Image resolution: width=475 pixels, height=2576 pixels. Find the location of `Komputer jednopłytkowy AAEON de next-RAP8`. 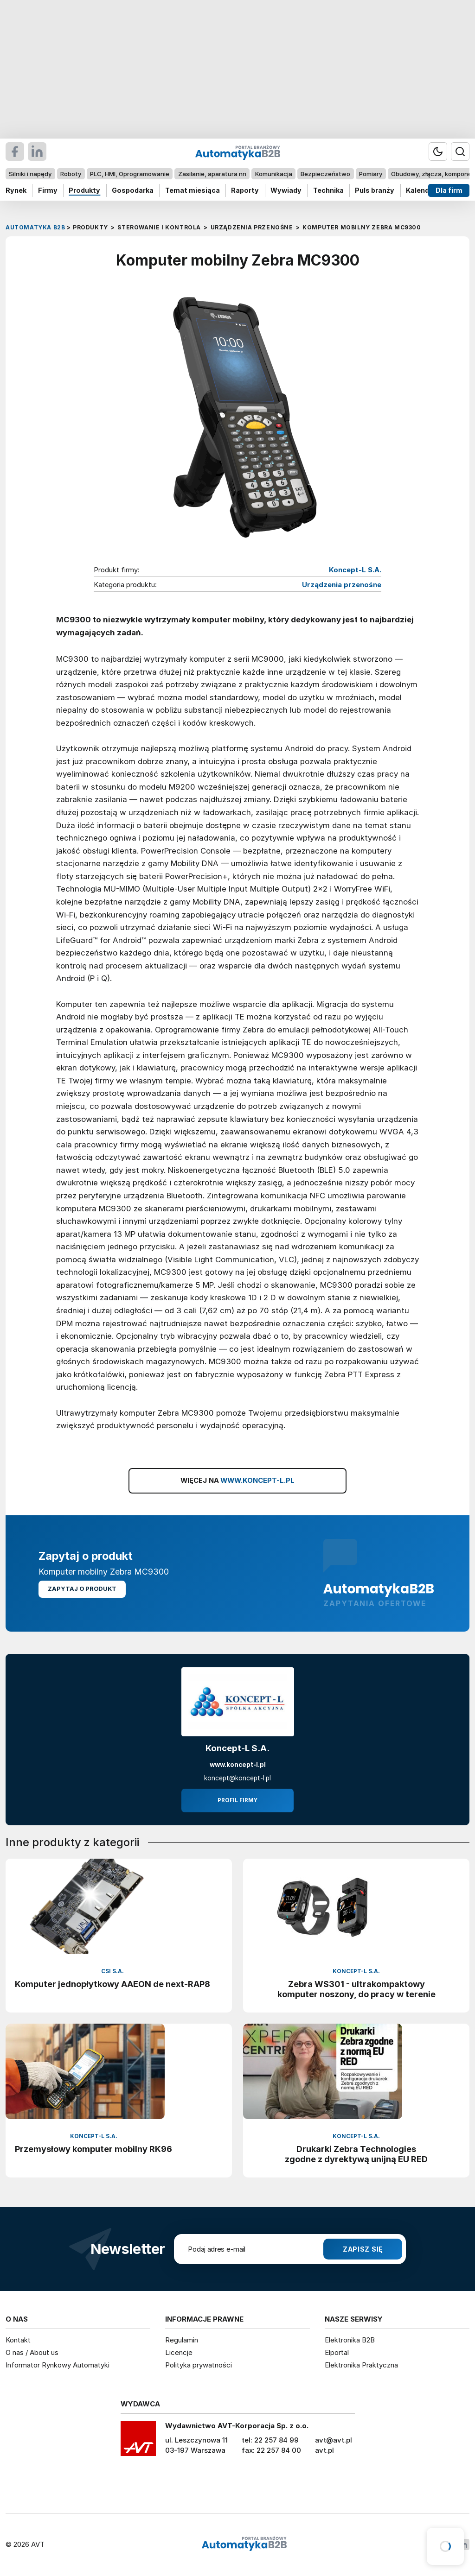

Komputer jednopłytkowy AAEON de next-RAP8 is located at coordinates (112, 1984).